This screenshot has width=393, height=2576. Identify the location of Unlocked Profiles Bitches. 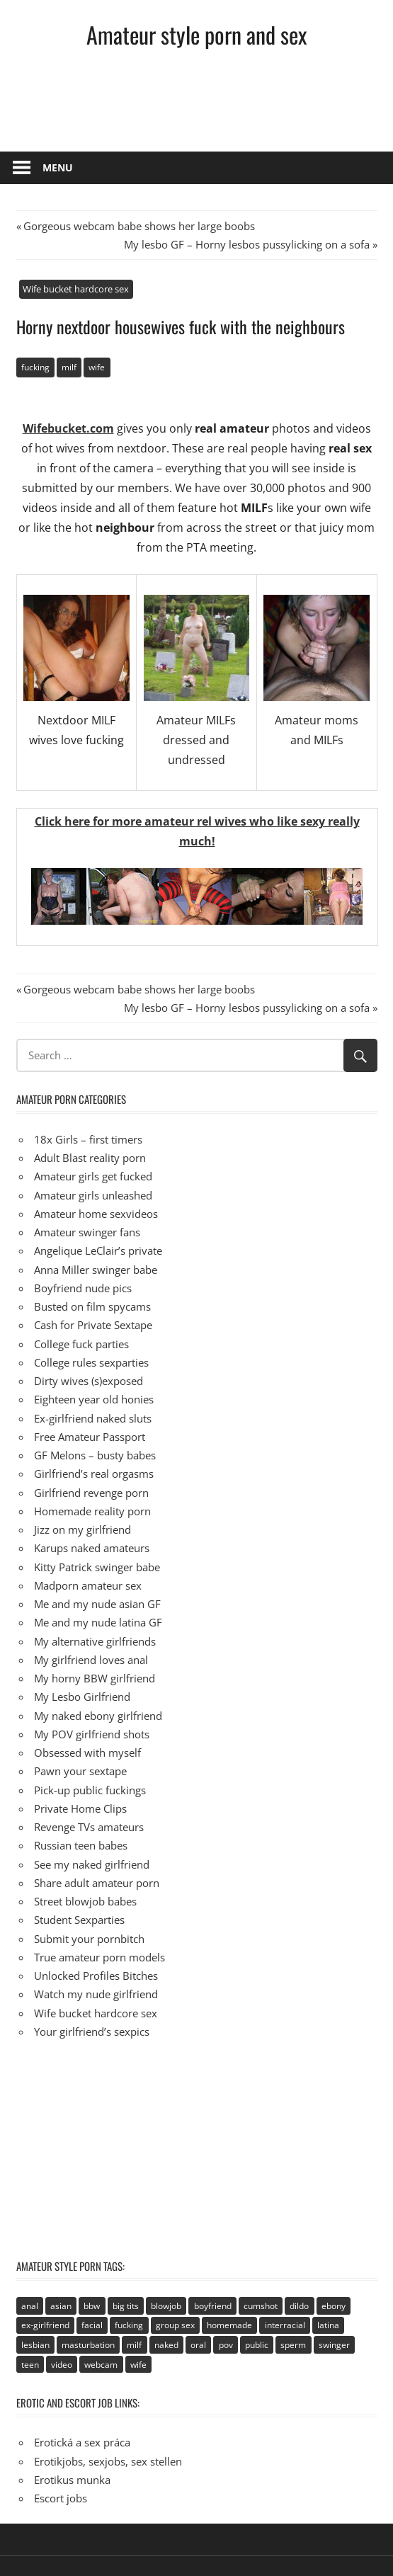
(96, 1975).